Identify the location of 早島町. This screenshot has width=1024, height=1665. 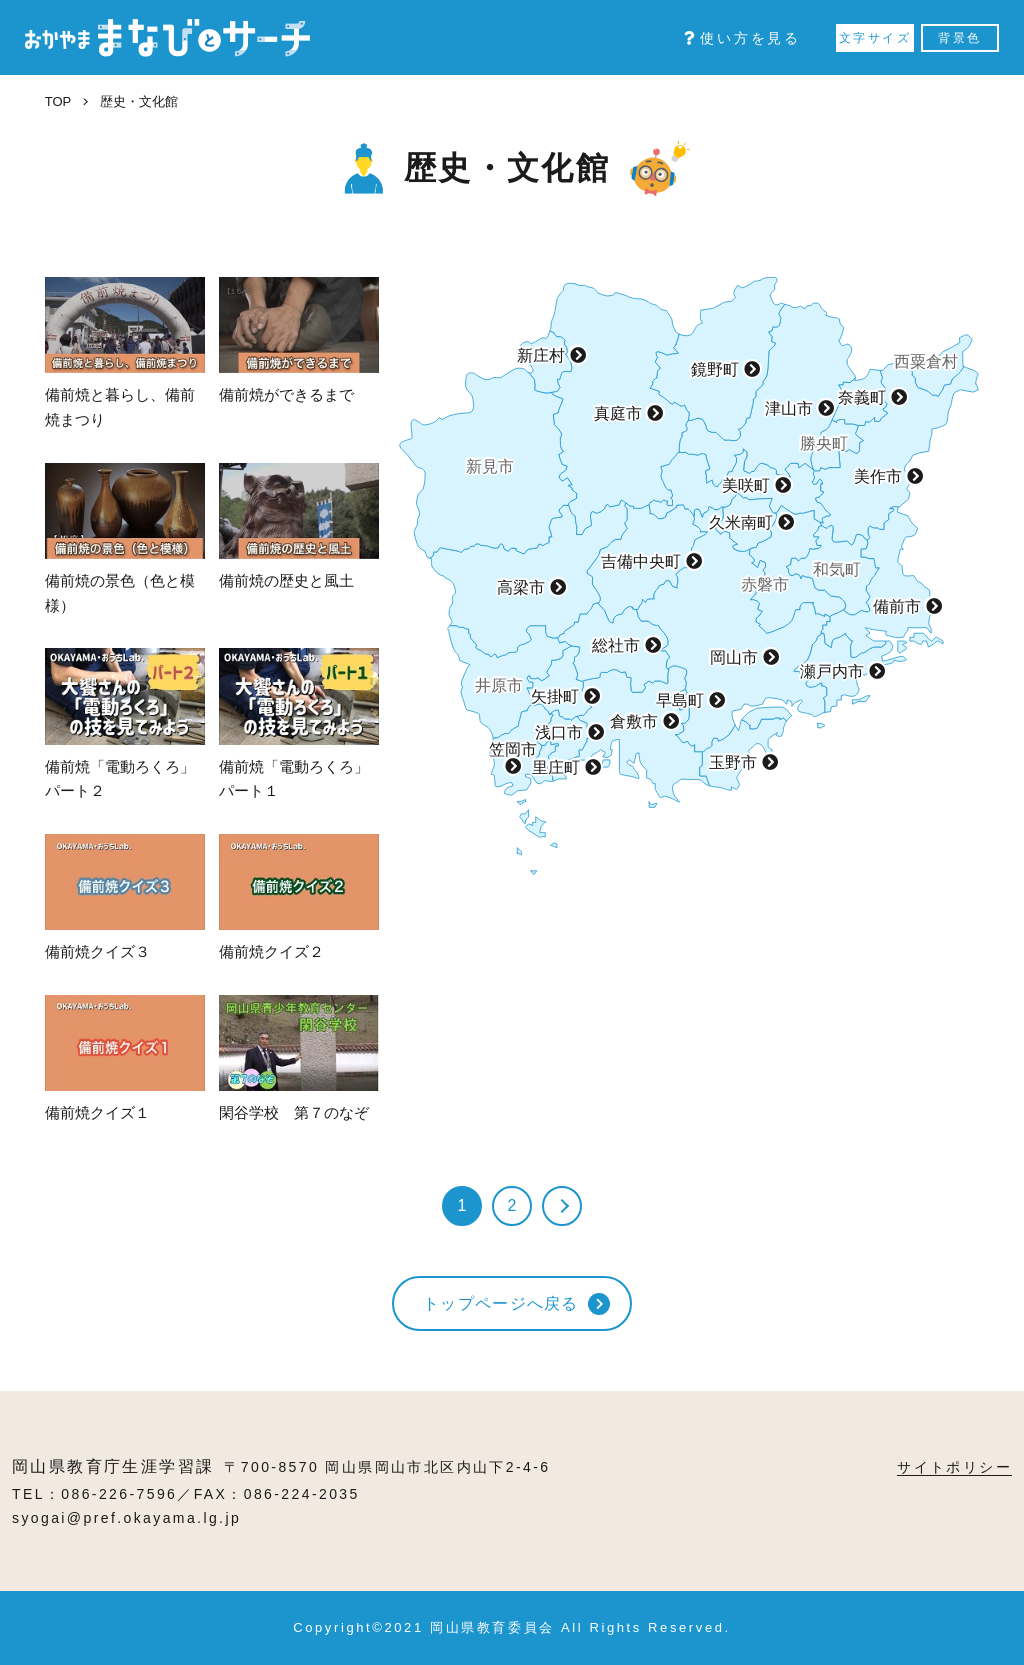
(680, 700).